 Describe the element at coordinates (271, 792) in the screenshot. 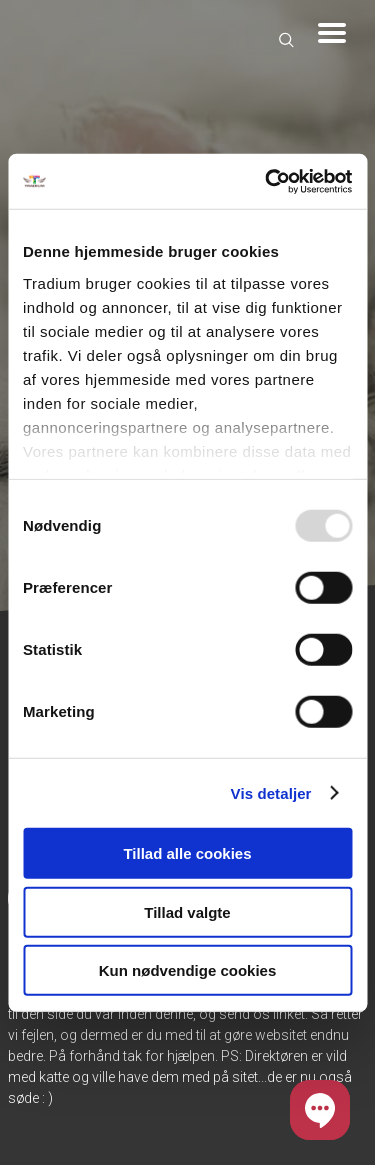

I see `Vis detaljer` at that location.